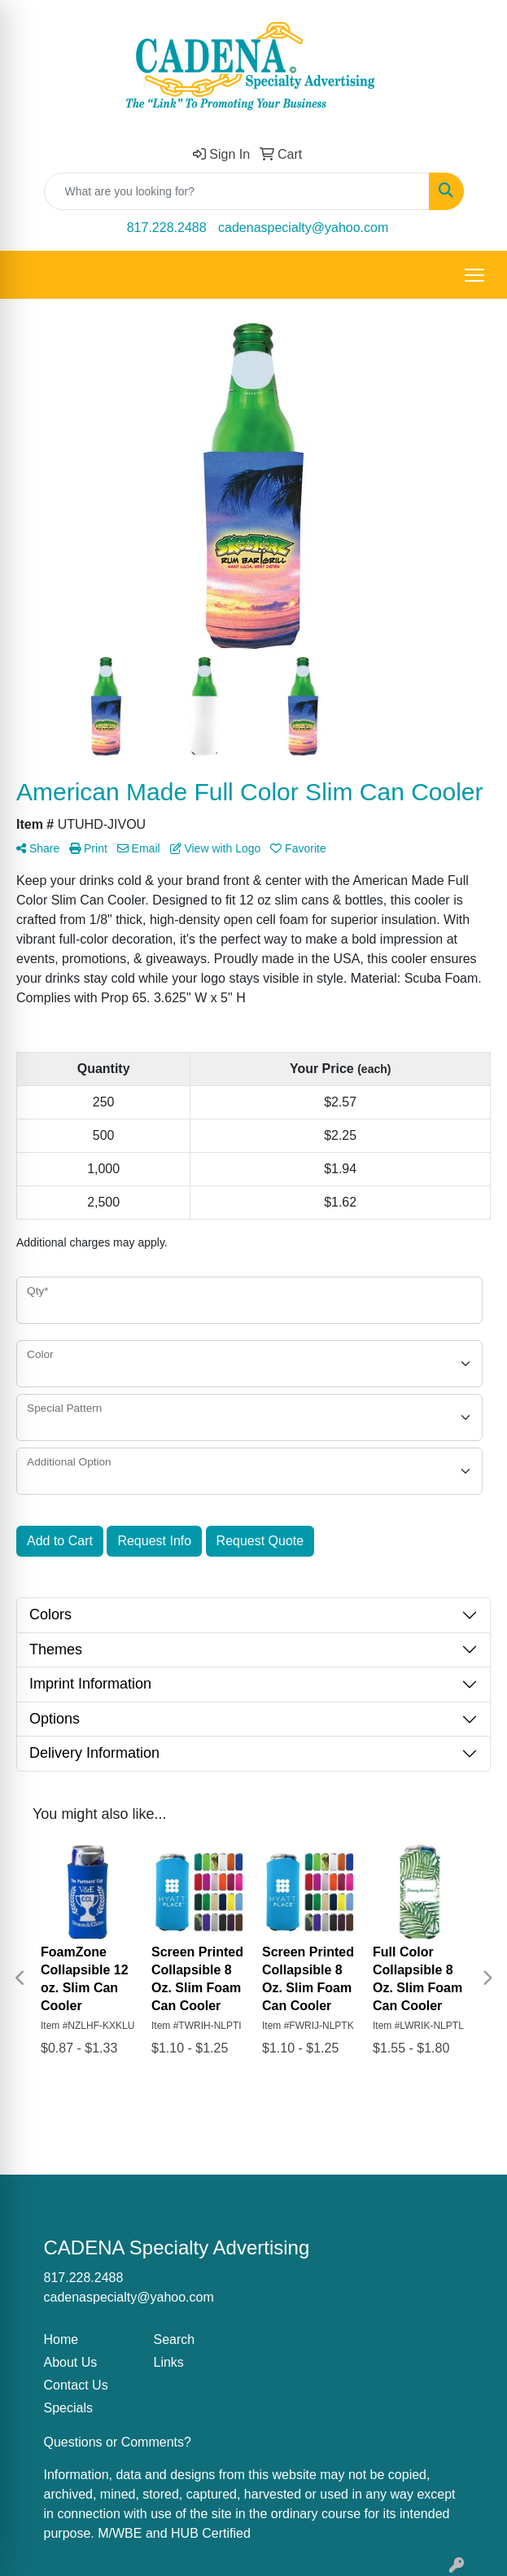  What do you see at coordinates (61, 2339) in the screenshot?
I see `Home` at bounding box center [61, 2339].